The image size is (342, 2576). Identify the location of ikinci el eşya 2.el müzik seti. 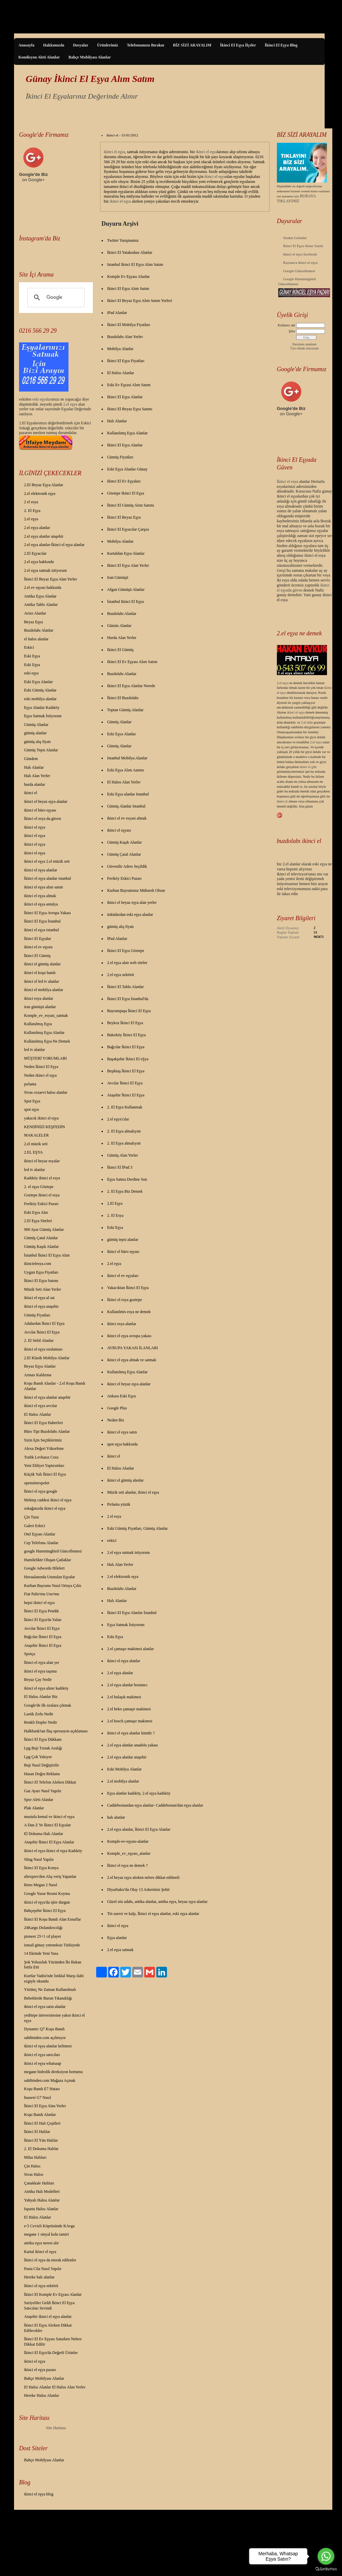
(47, 861).